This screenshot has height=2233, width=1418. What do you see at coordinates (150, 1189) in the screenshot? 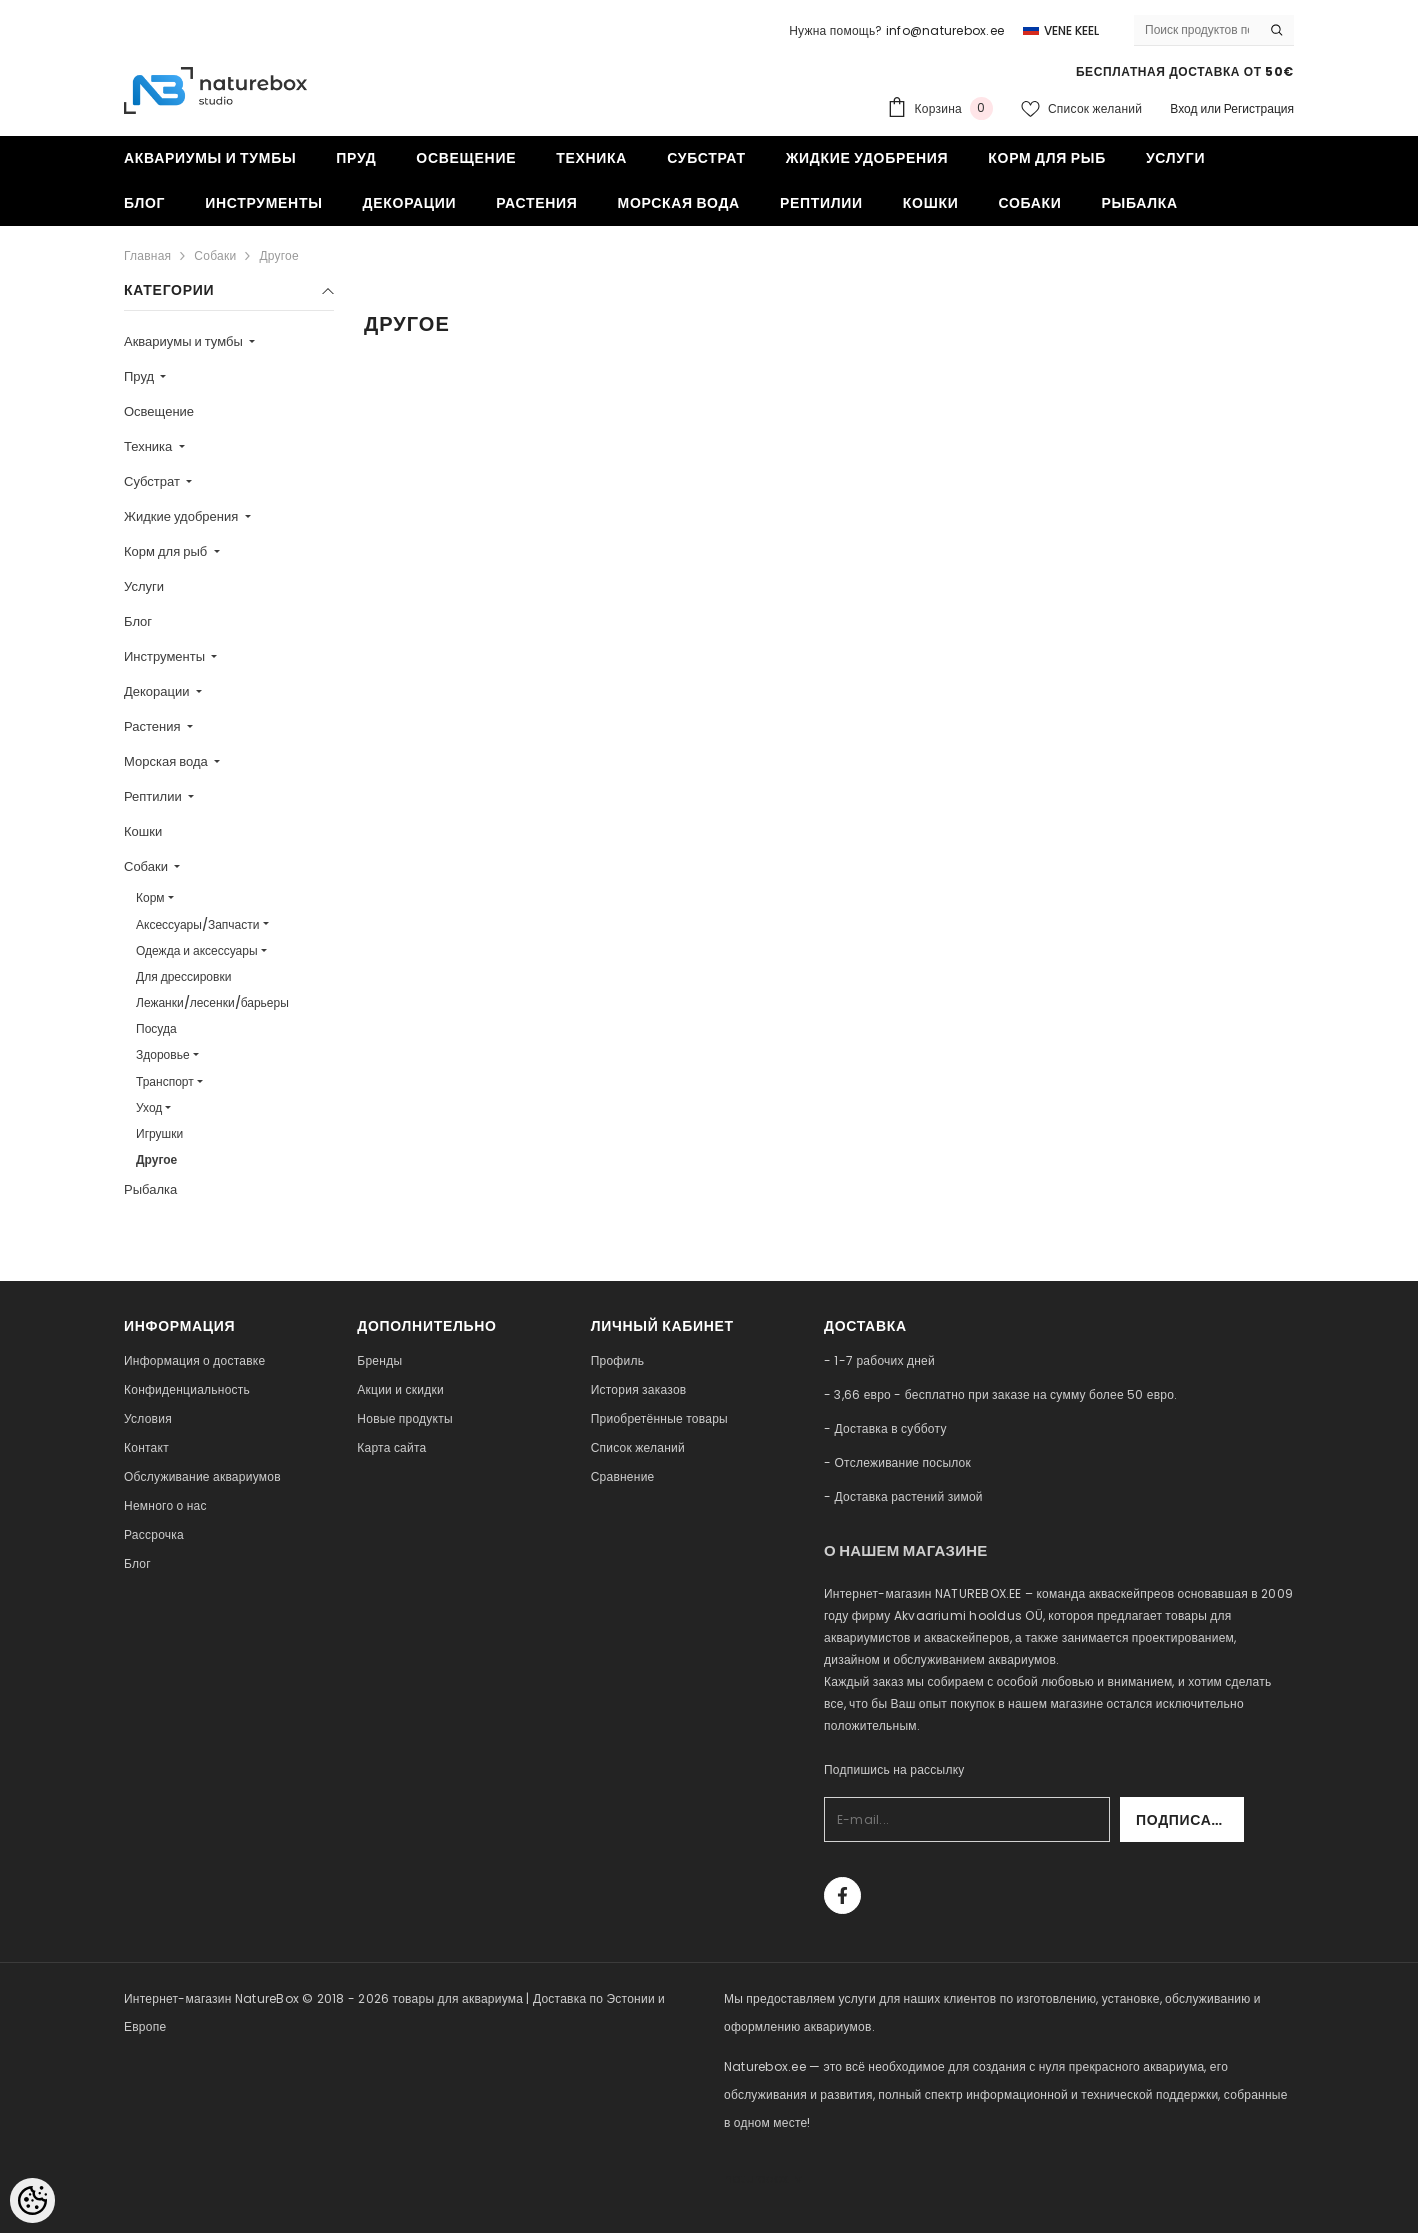
I see `Рыбалка` at bounding box center [150, 1189].